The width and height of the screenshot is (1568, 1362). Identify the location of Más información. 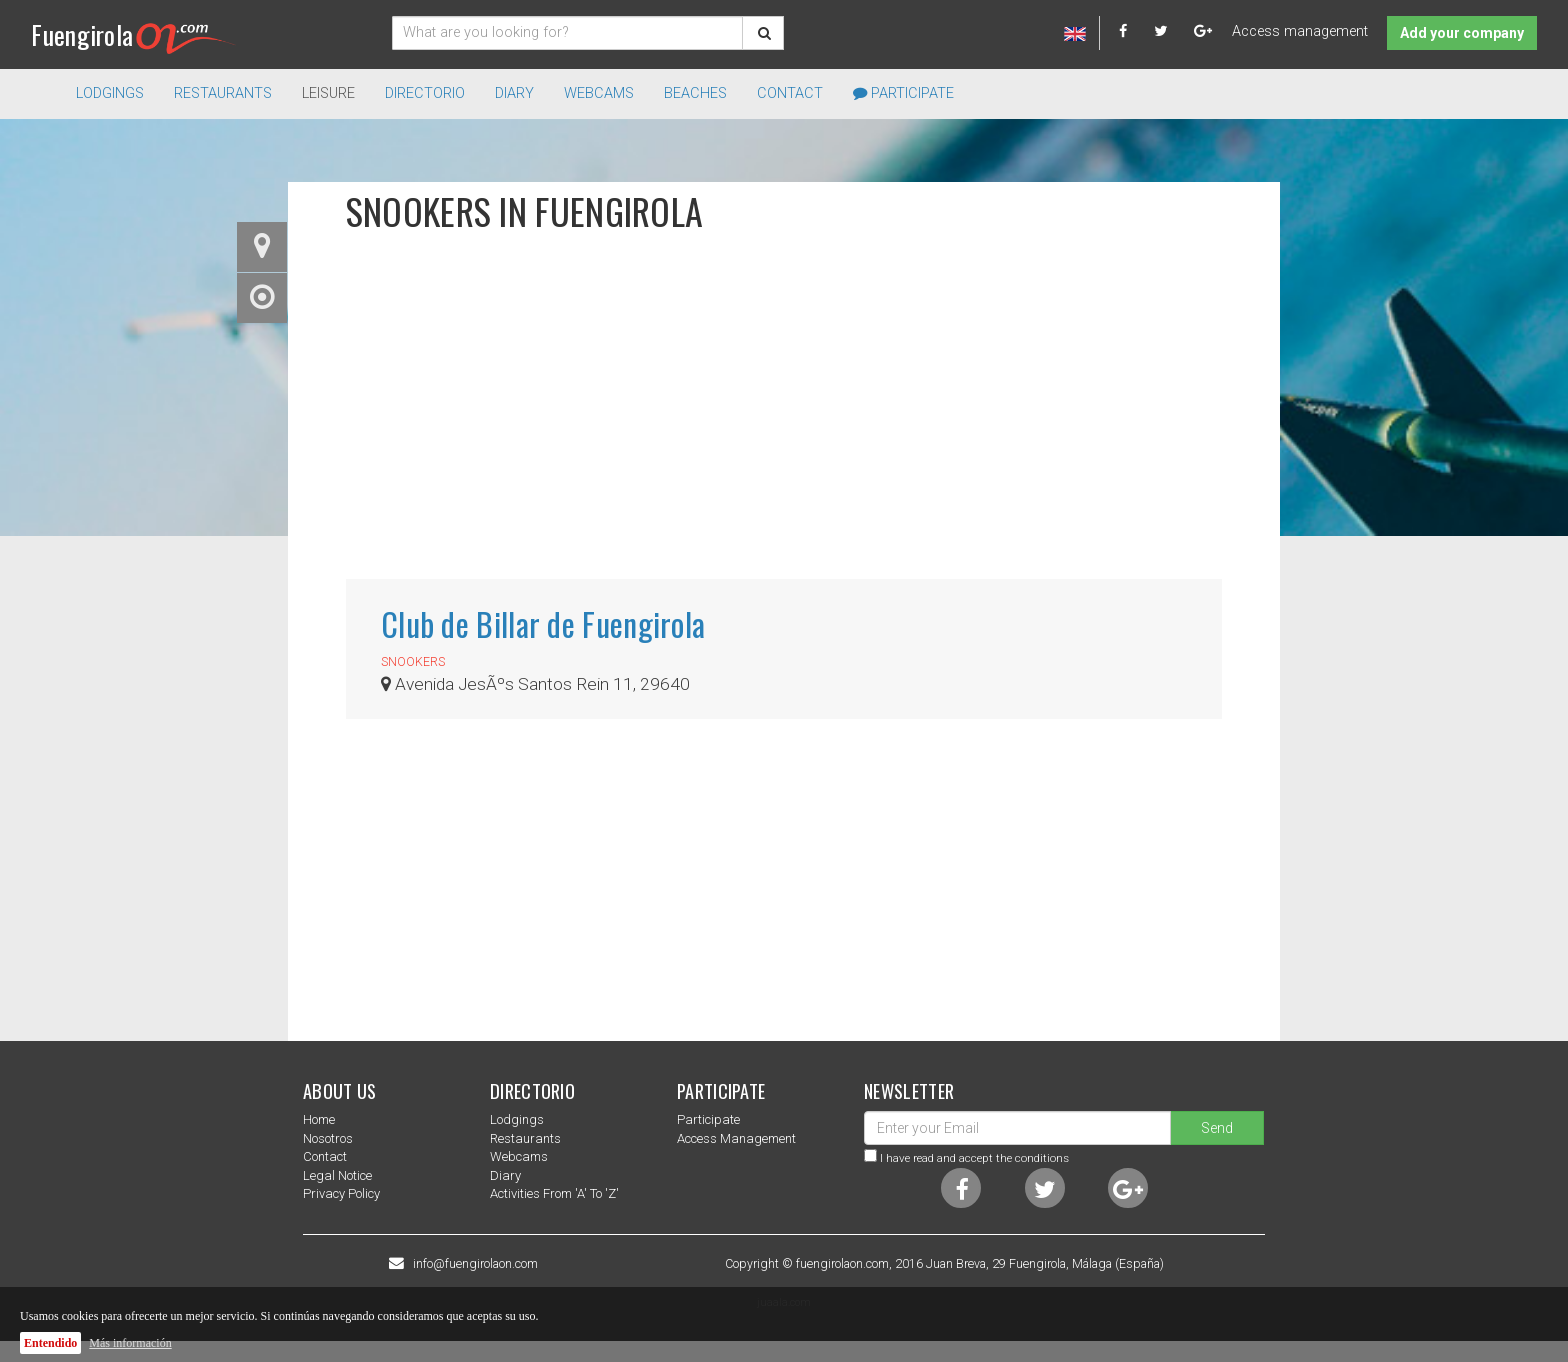
(130, 1343).